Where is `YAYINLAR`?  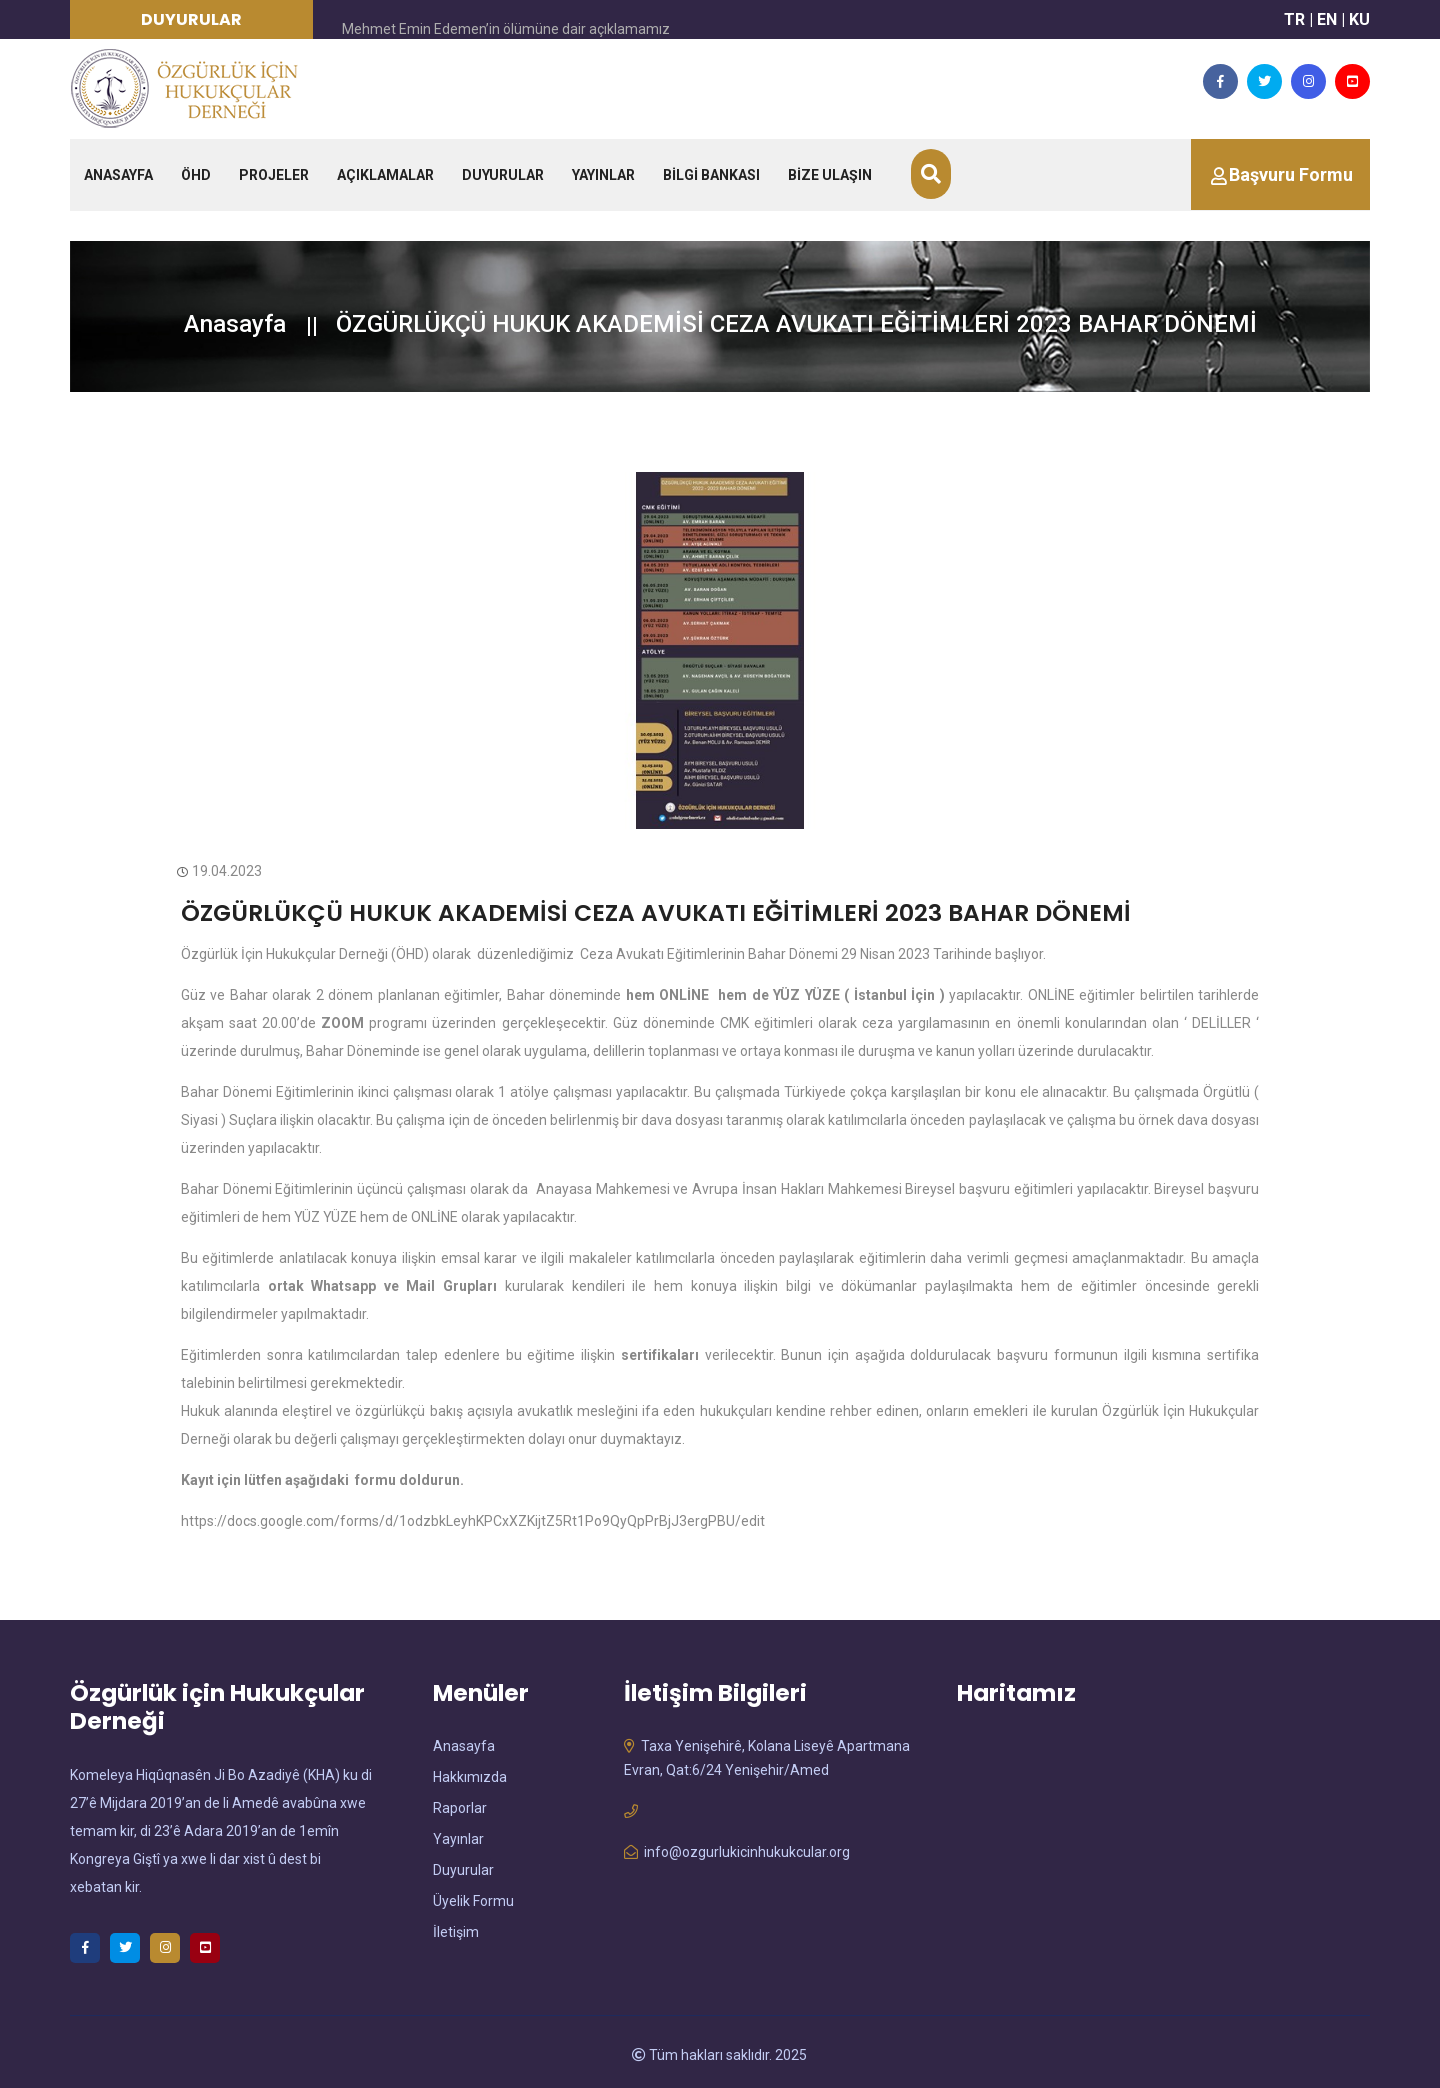
YAYINLAR is located at coordinates (603, 175).